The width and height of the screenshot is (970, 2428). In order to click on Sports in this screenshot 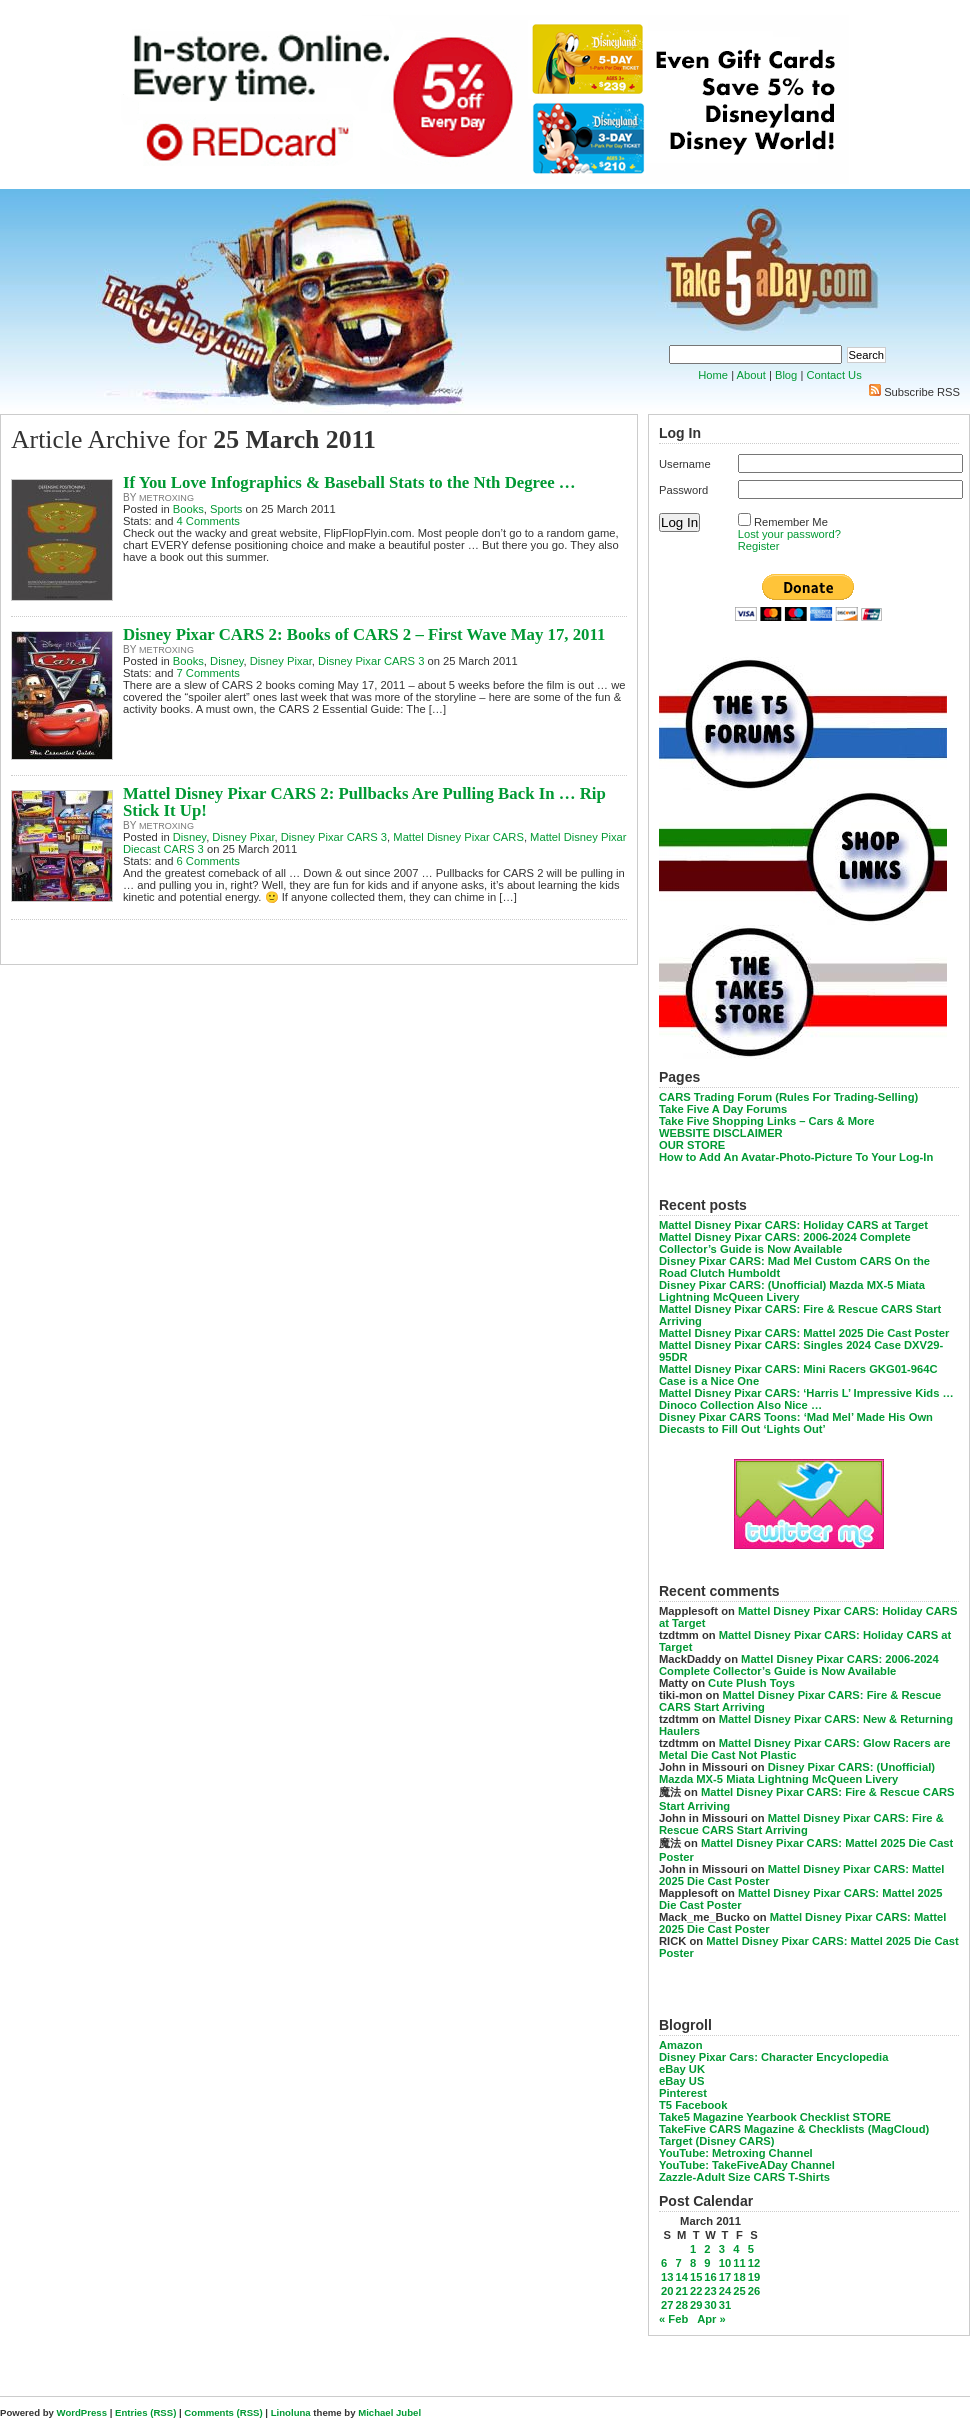, I will do `click(226, 509)`.